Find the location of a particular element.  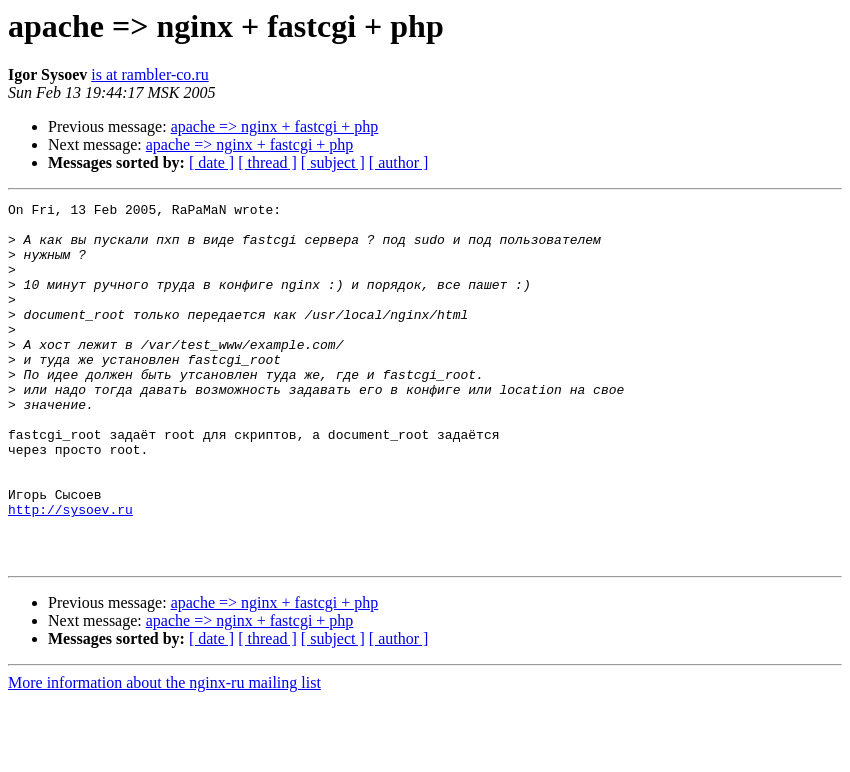

http://sysoev.ru is located at coordinates (70, 572).